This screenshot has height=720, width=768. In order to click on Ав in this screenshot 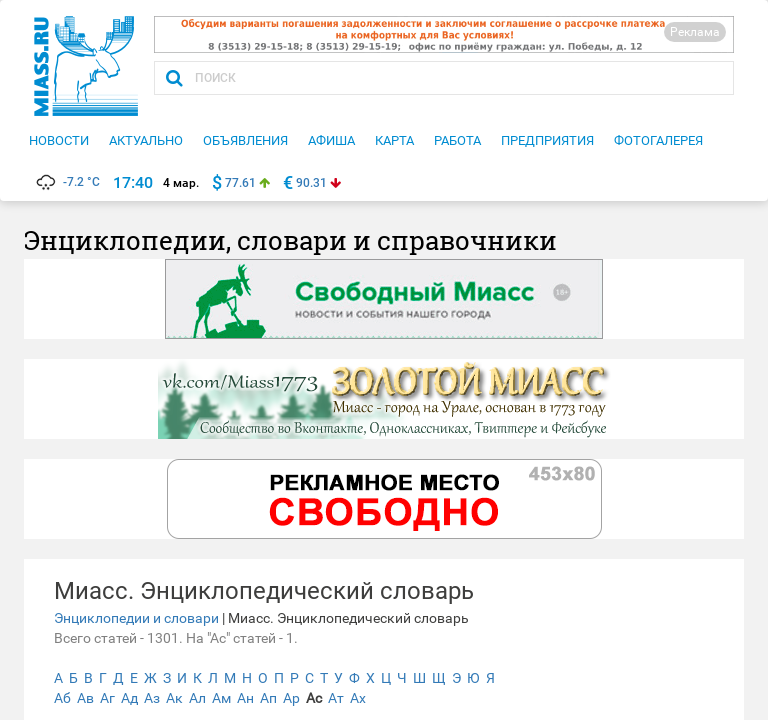, I will do `click(85, 698)`.